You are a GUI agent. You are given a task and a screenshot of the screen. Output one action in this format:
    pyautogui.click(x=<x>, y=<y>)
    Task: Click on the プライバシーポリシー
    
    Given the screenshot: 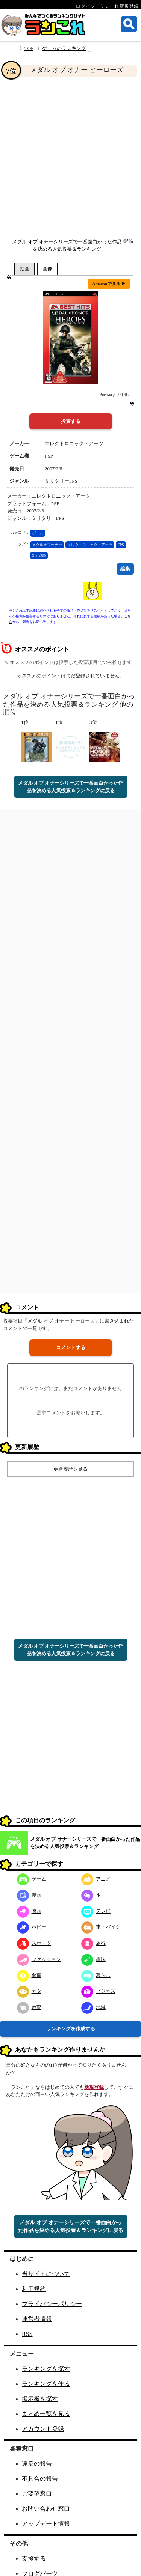 What is the action you would take?
    pyautogui.click(x=52, y=2304)
    